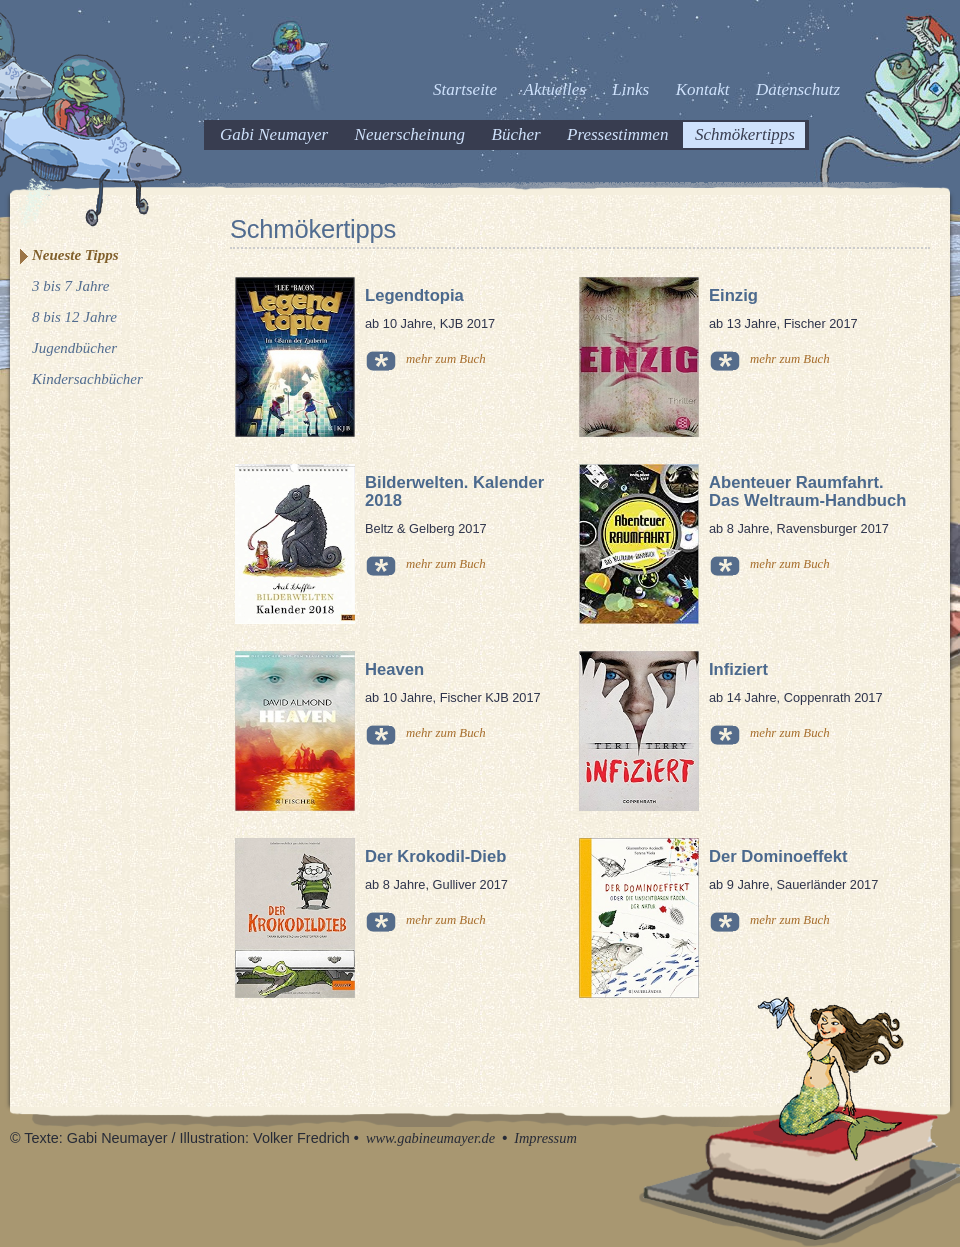 The height and width of the screenshot is (1247, 960). I want to click on Aktuelles, so click(555, 89).